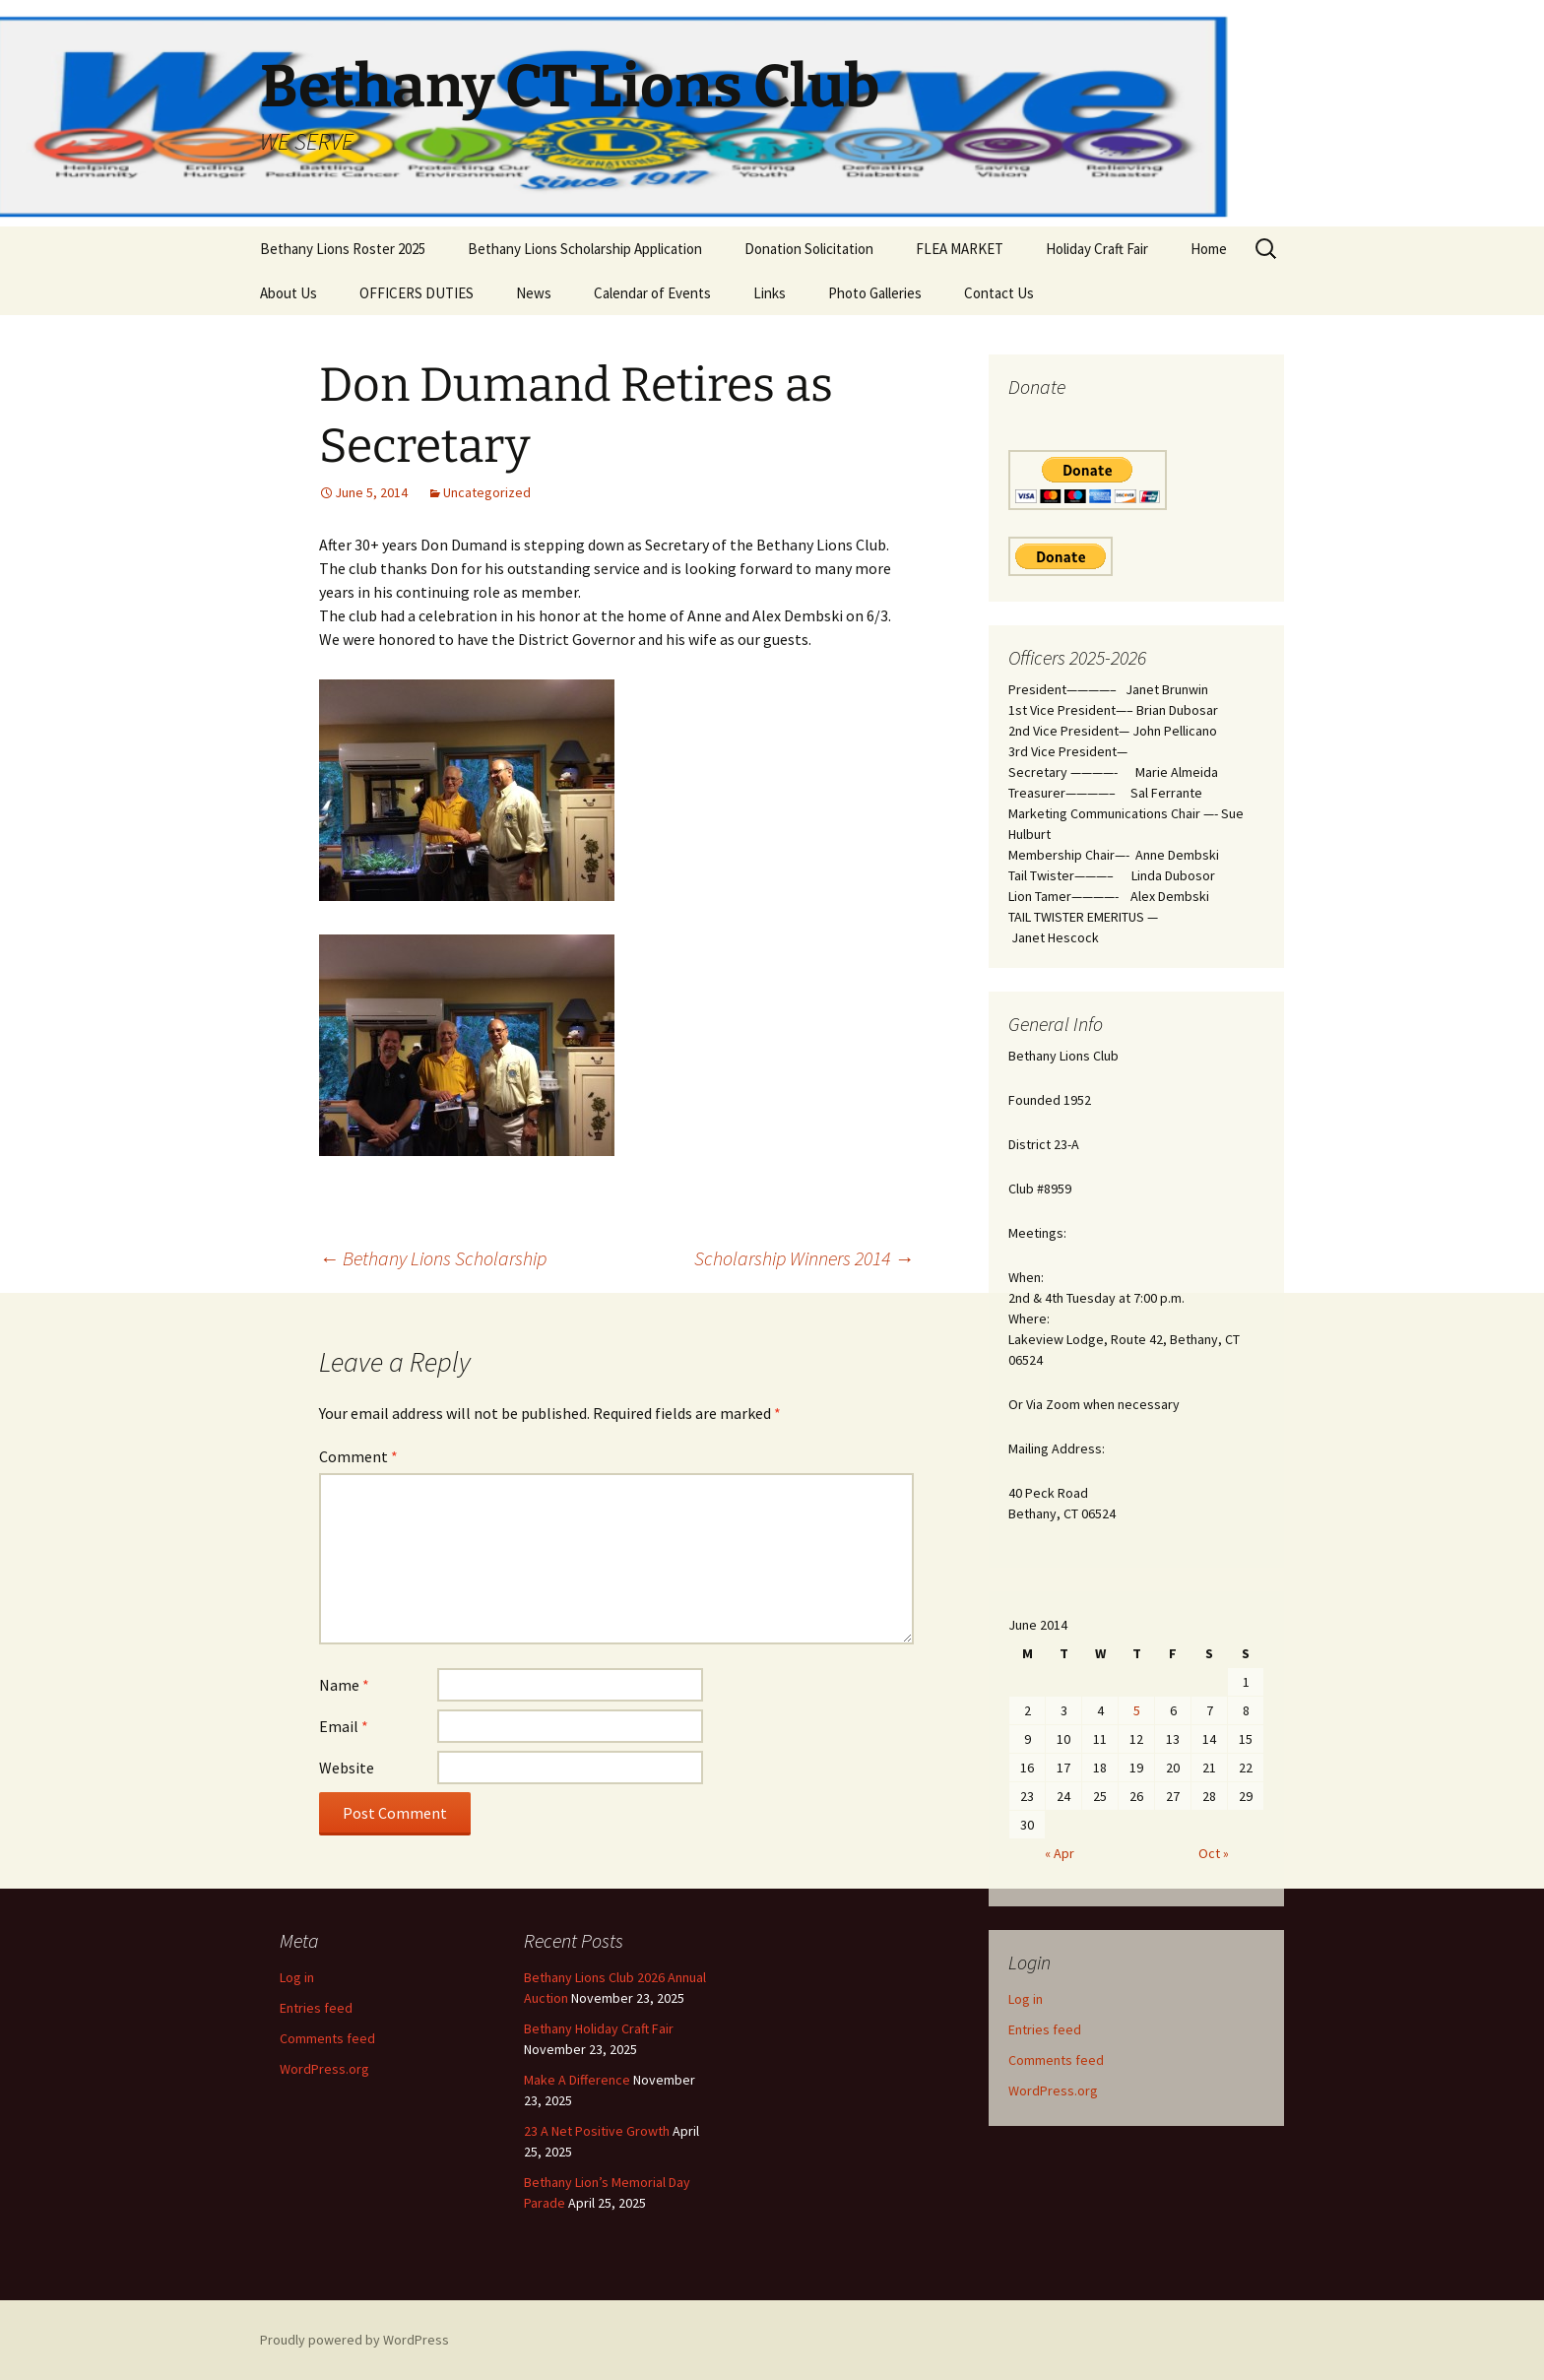 Image resolution: width=1544 pixels, height=2380 pixels. What do you see at coordinates (342, 248) in the screenshot?
I see `Bethany Lions Roster 2025` at bounding box center [342, 248].